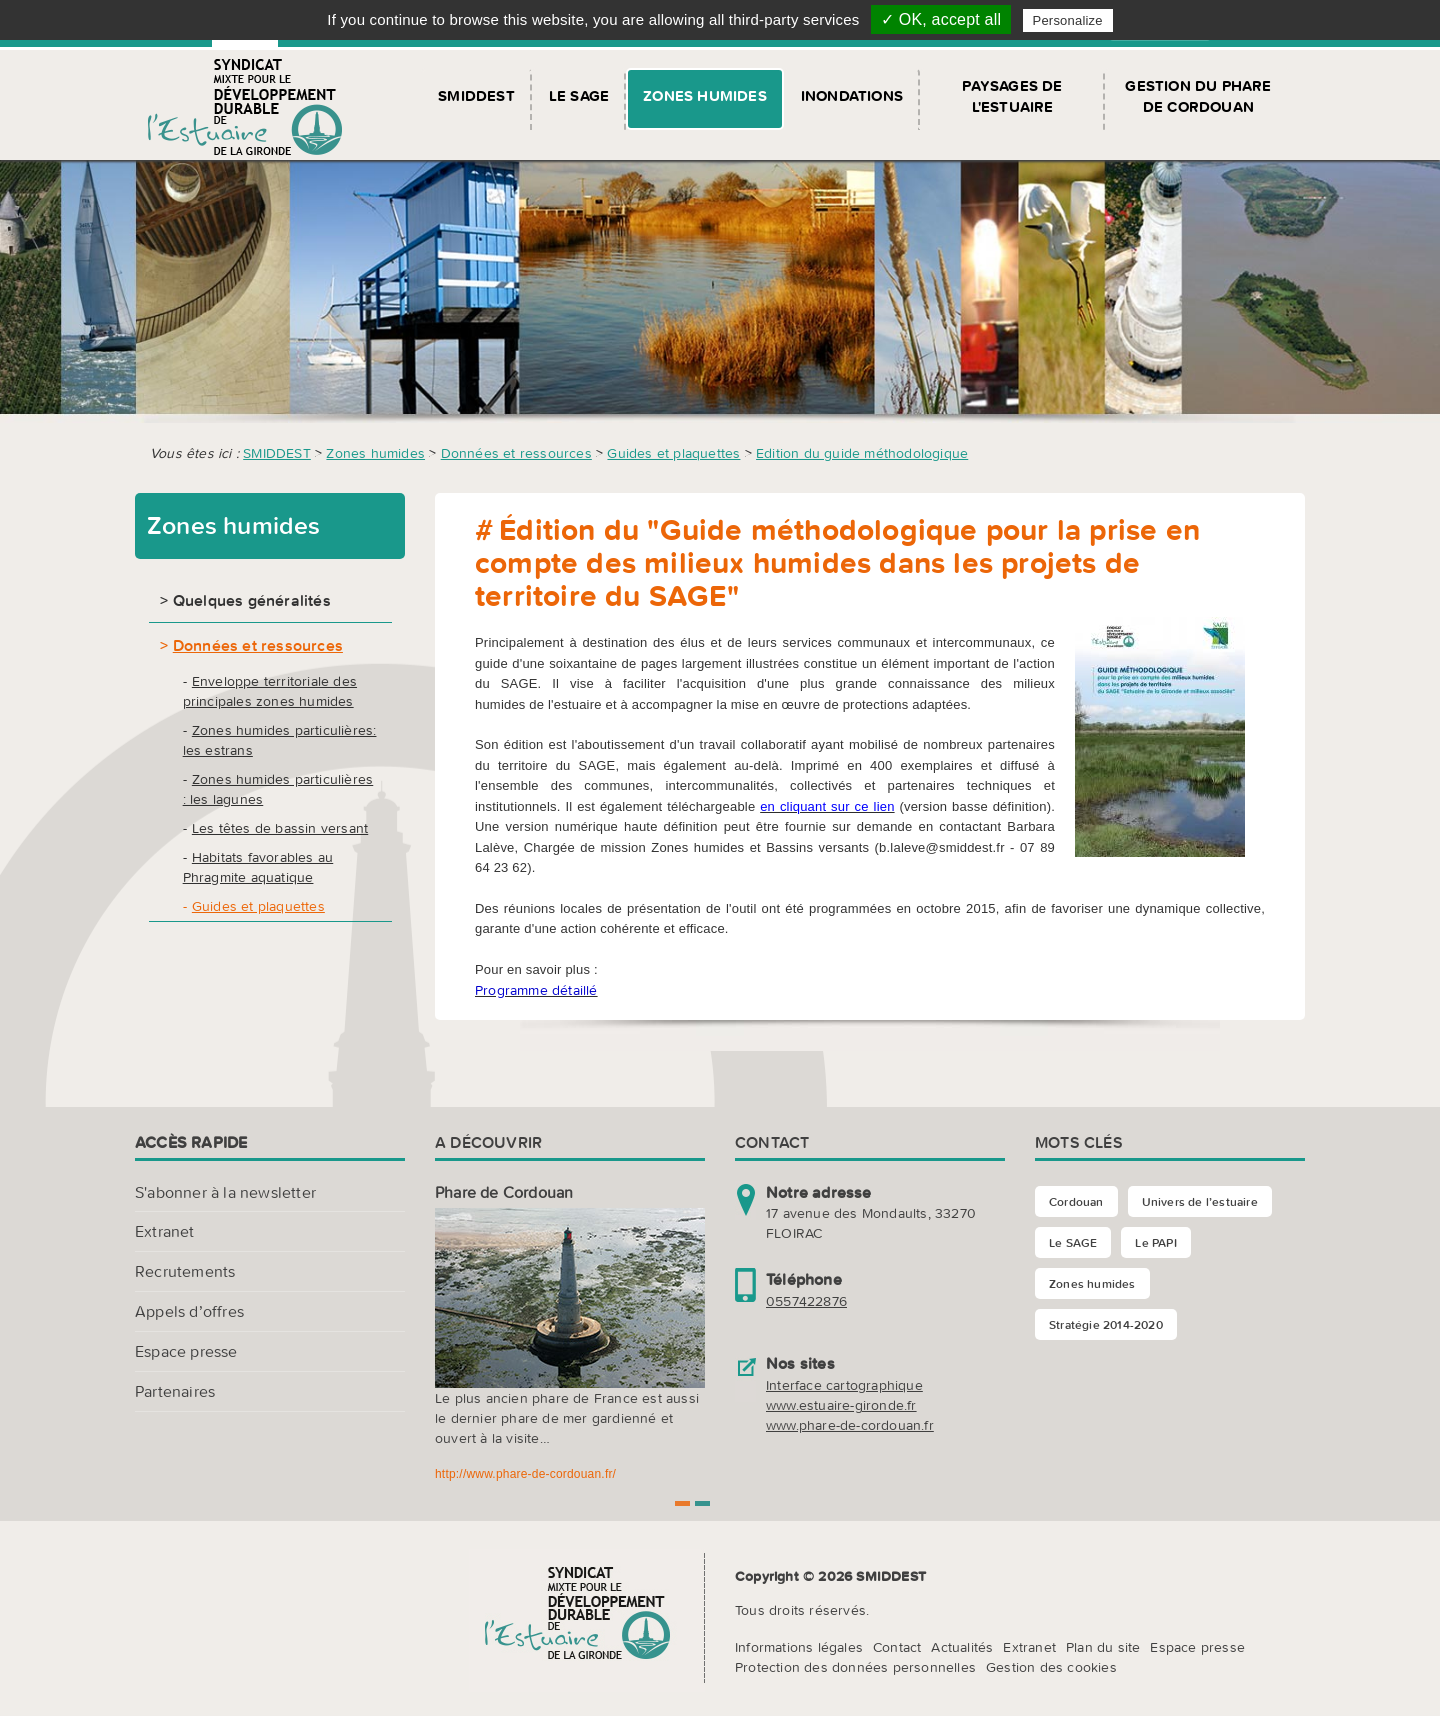 Image resolution: width=1440 pixels, height=1716 pixels. What do you see at coordinates (1103, 1647) in the screenshot?
I see `Plan du site` at bounding box center [1103, 1647].